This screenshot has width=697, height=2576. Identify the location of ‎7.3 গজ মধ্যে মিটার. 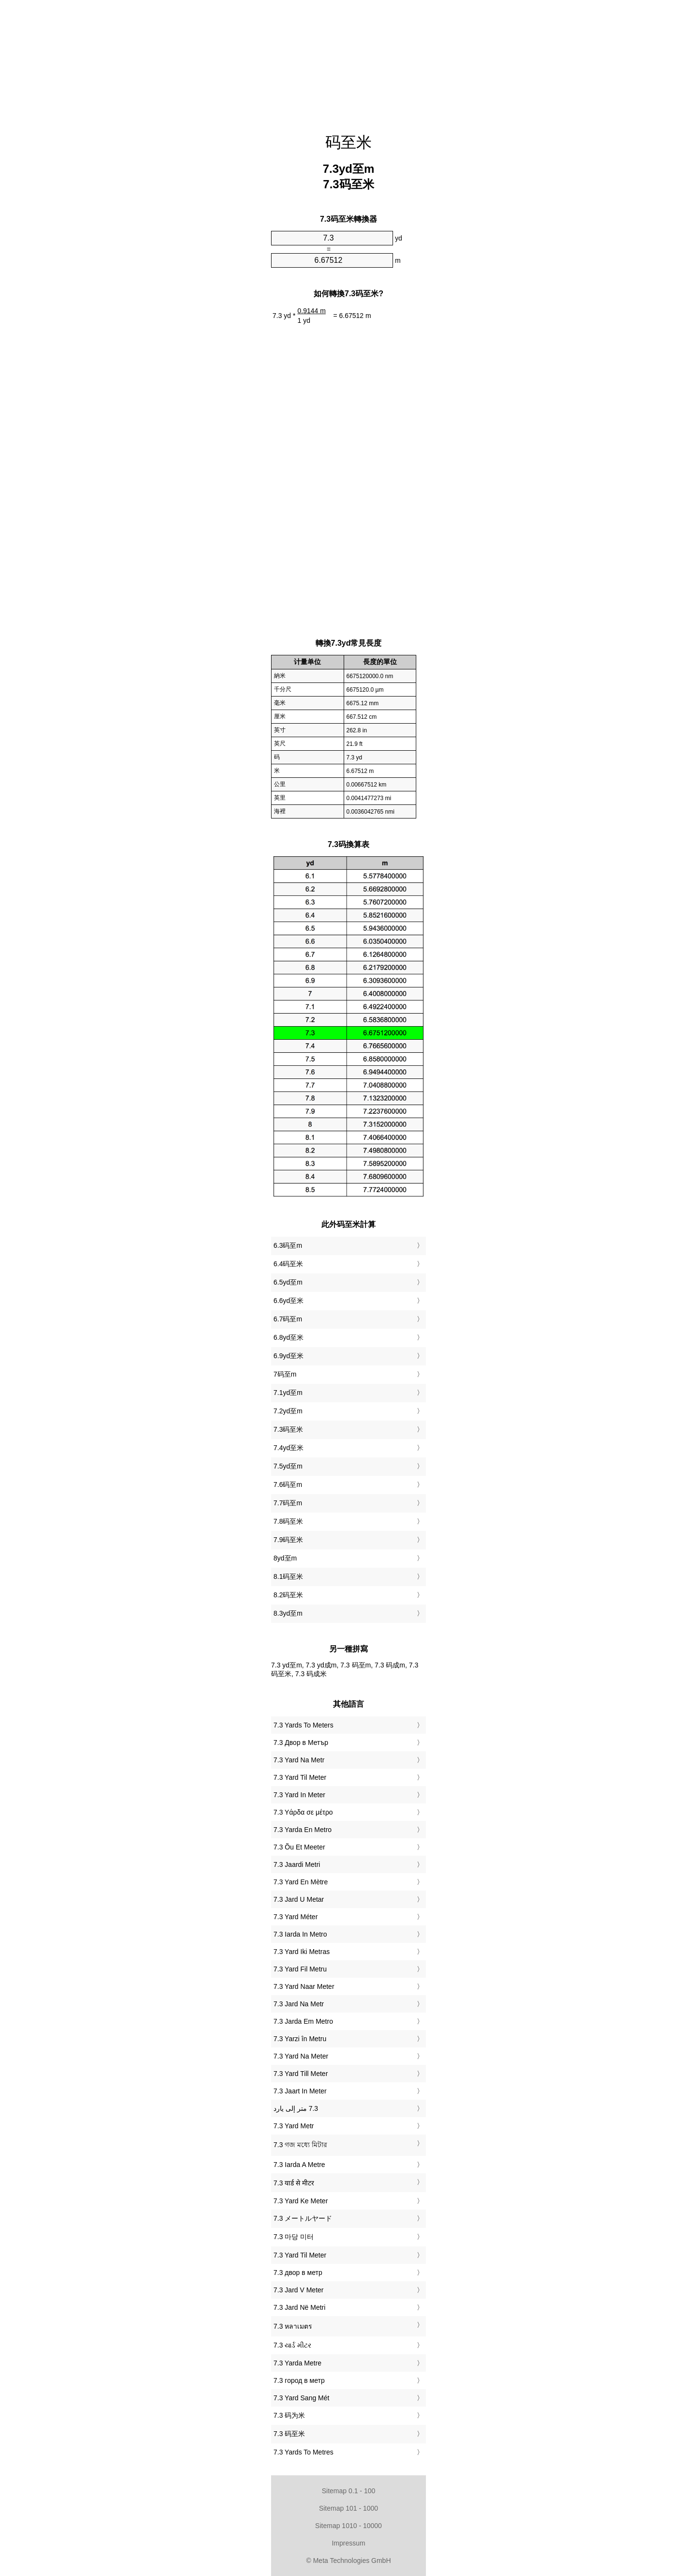
(300, 2145).